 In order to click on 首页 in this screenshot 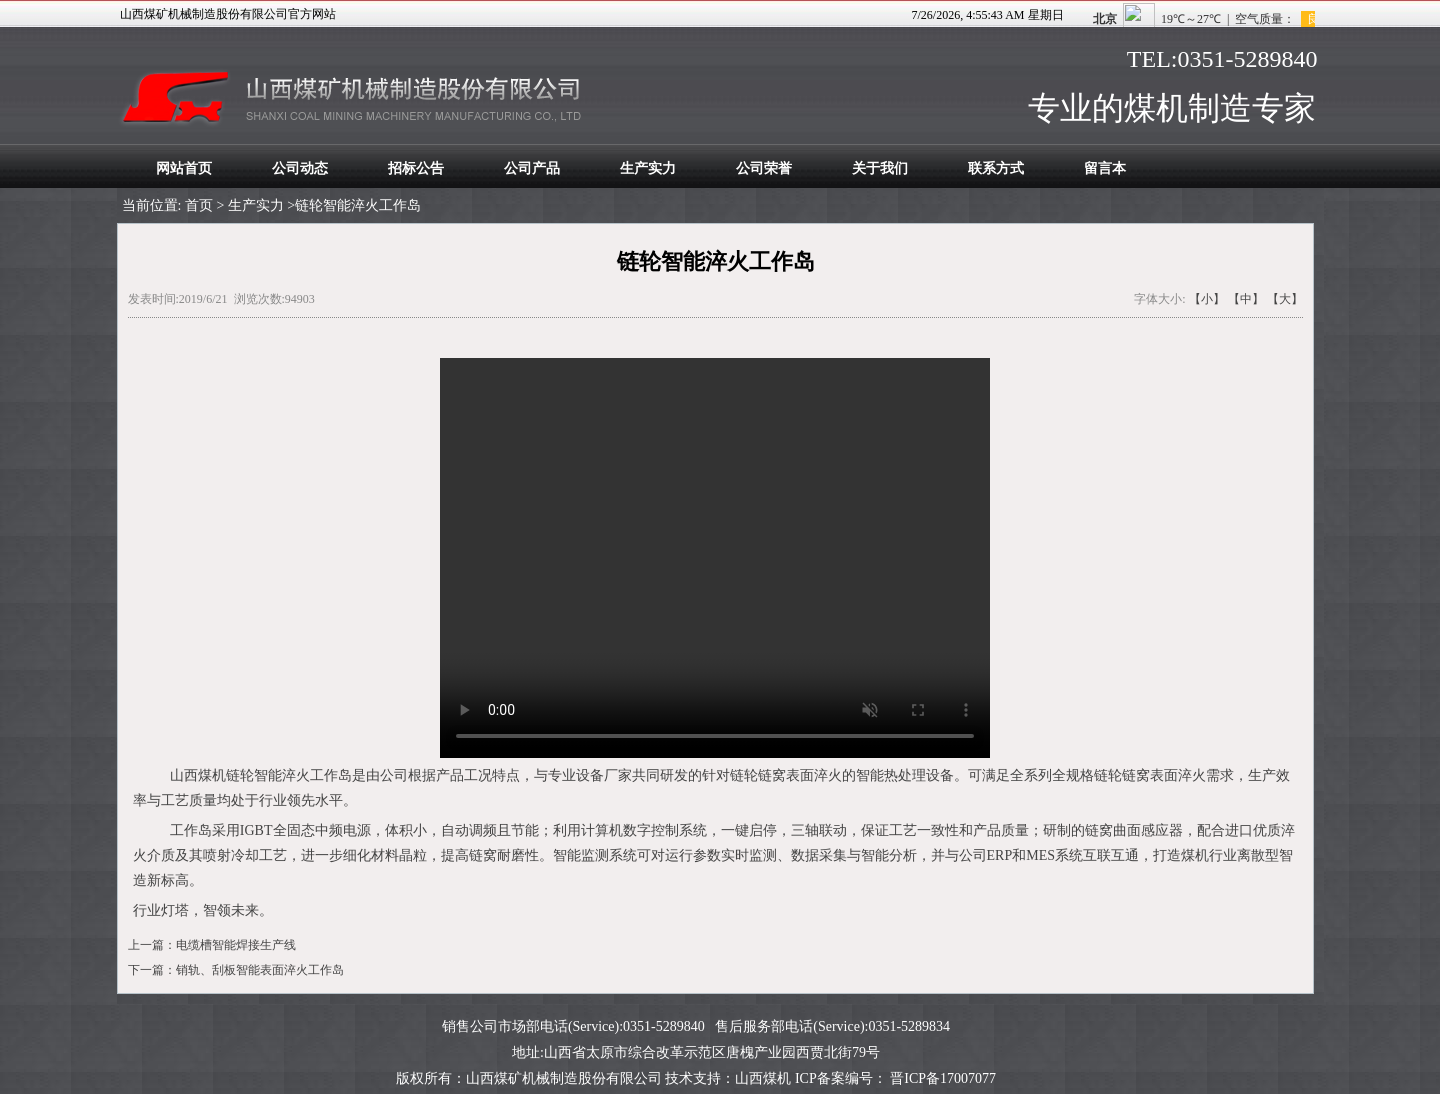, I will do `click(199, 205)`.